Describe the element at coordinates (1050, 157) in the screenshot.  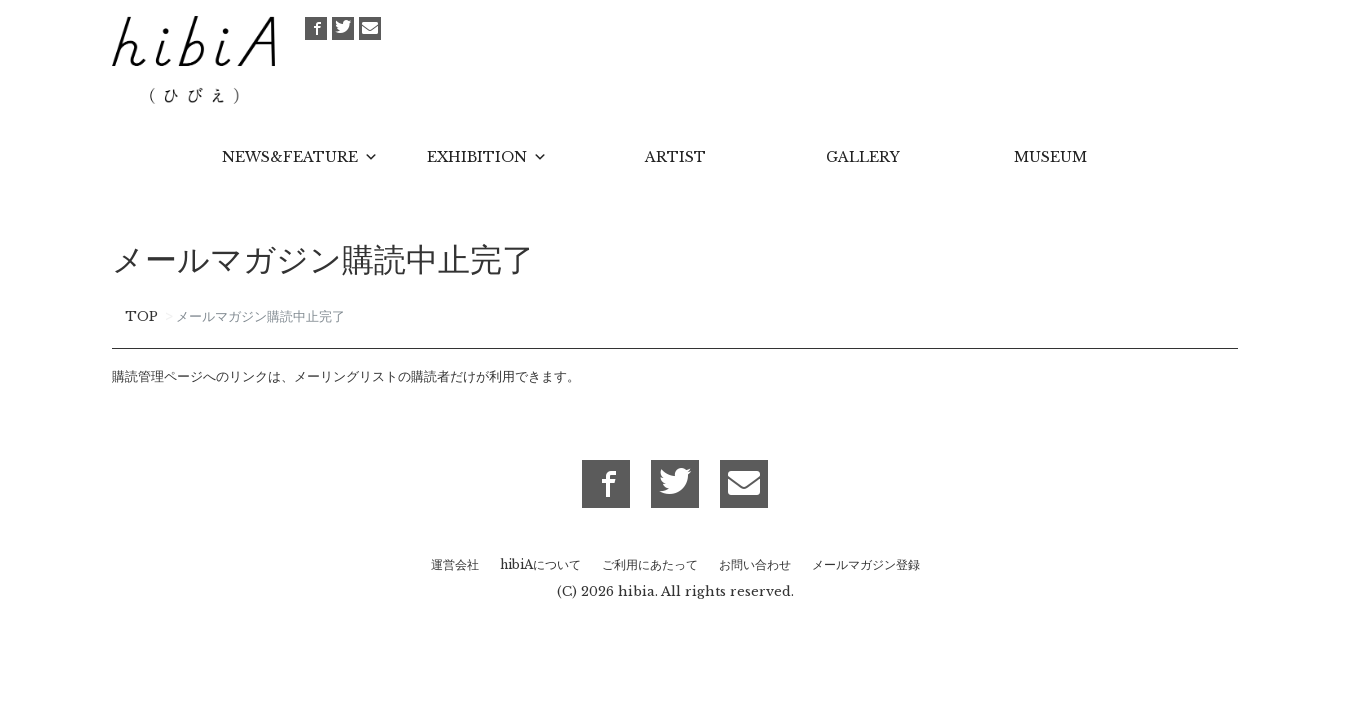
I see `MUSEUM` at that location.